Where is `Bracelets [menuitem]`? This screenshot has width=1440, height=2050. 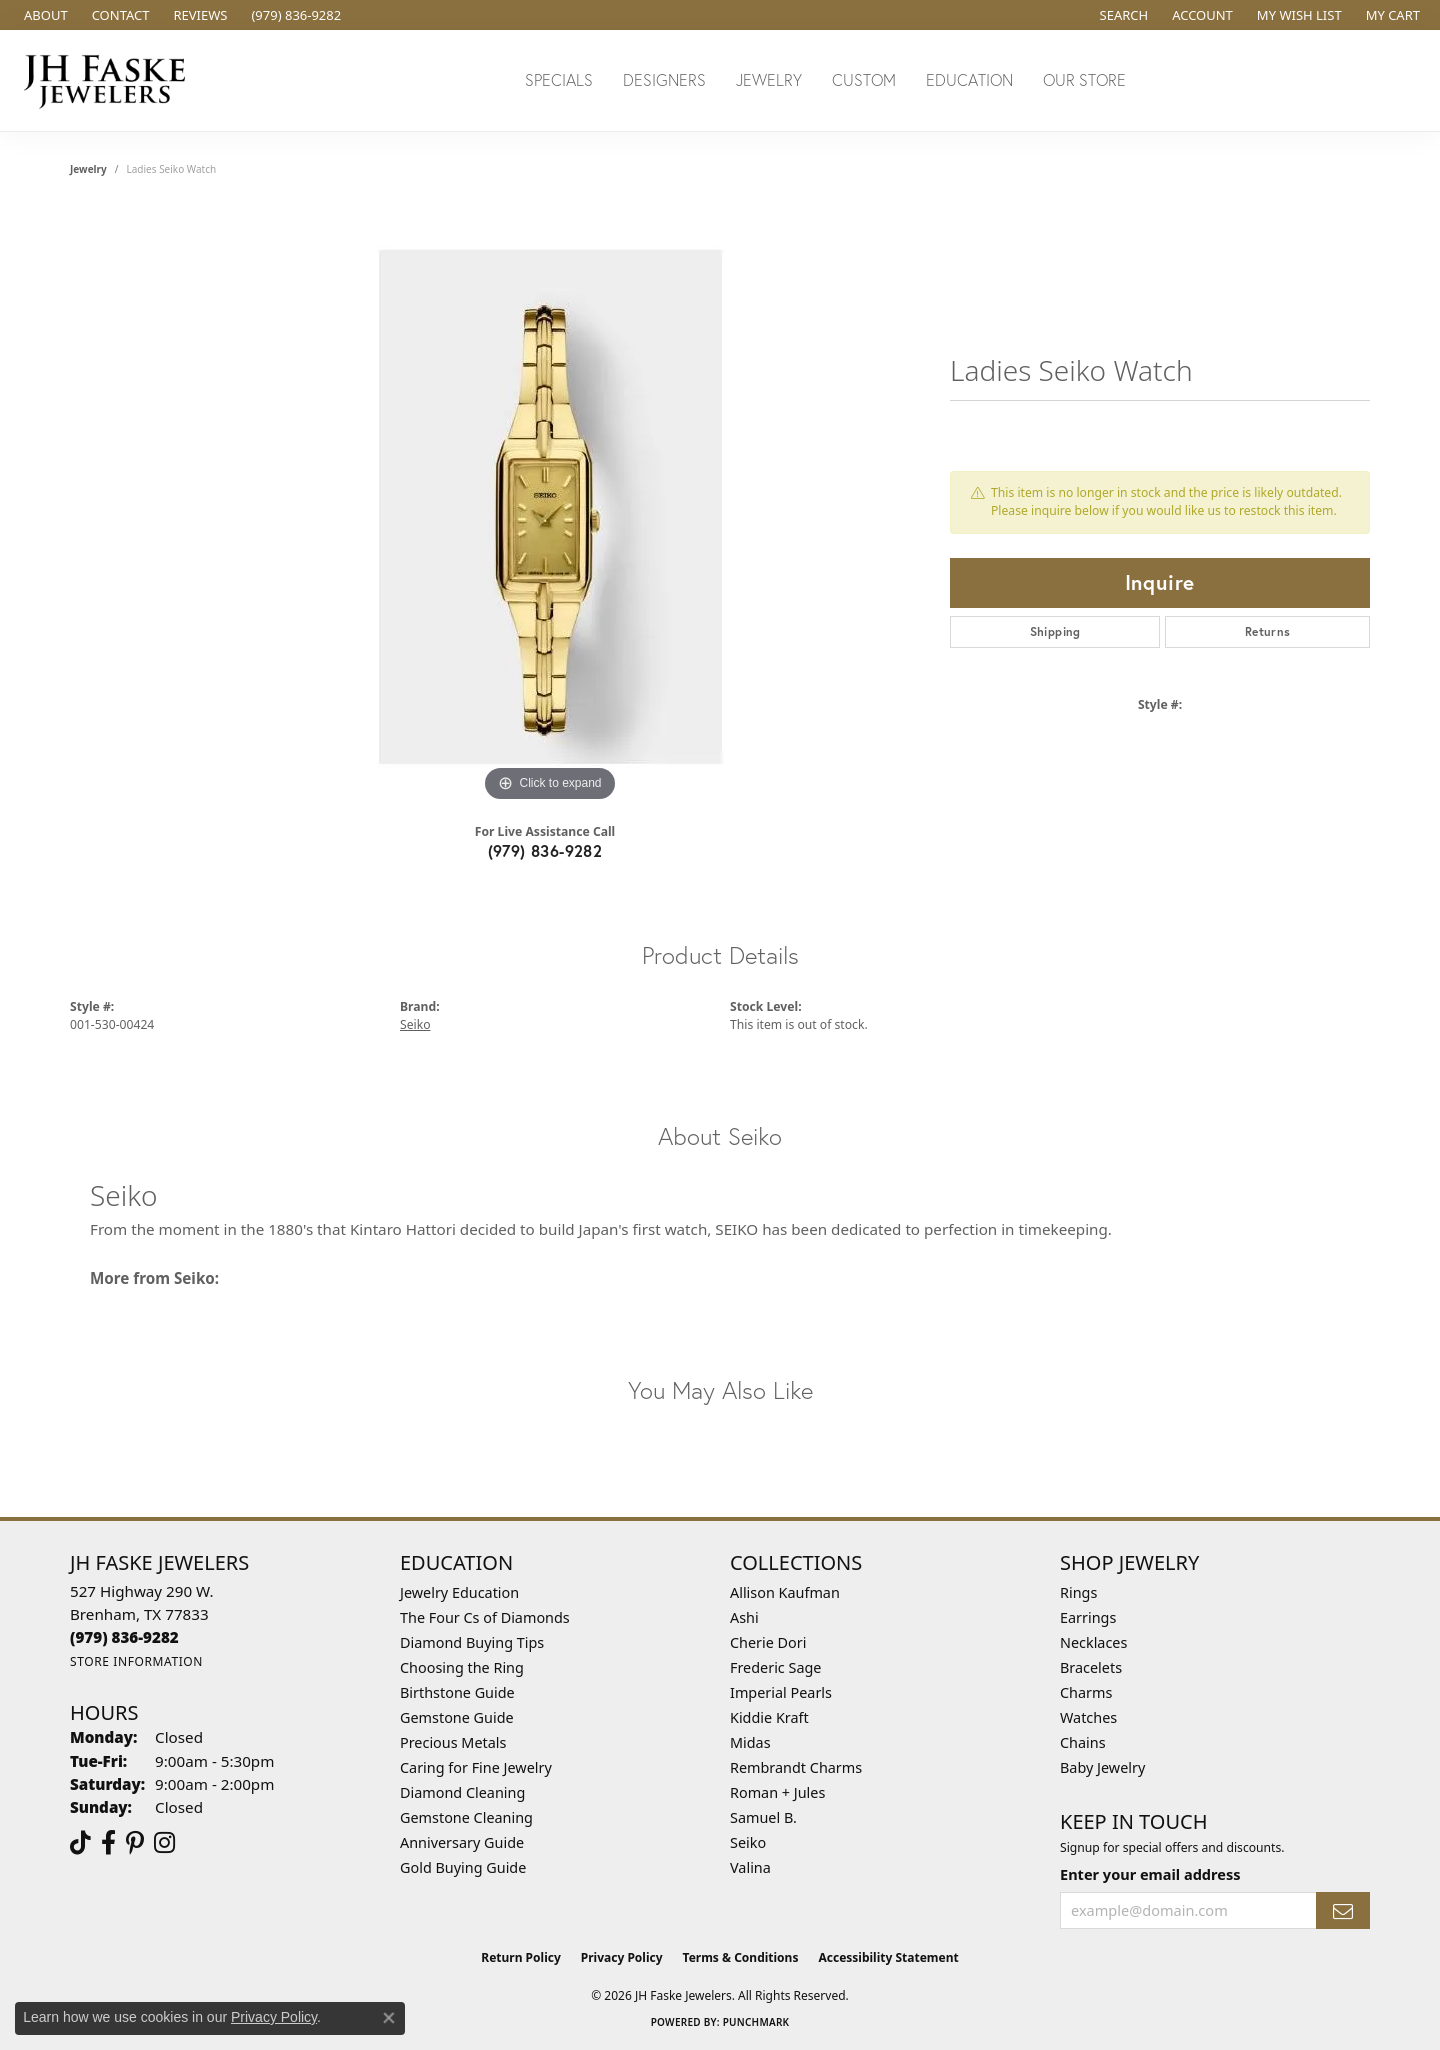
Bracelets [menuitem] is located at coordinates (1091, 1667).